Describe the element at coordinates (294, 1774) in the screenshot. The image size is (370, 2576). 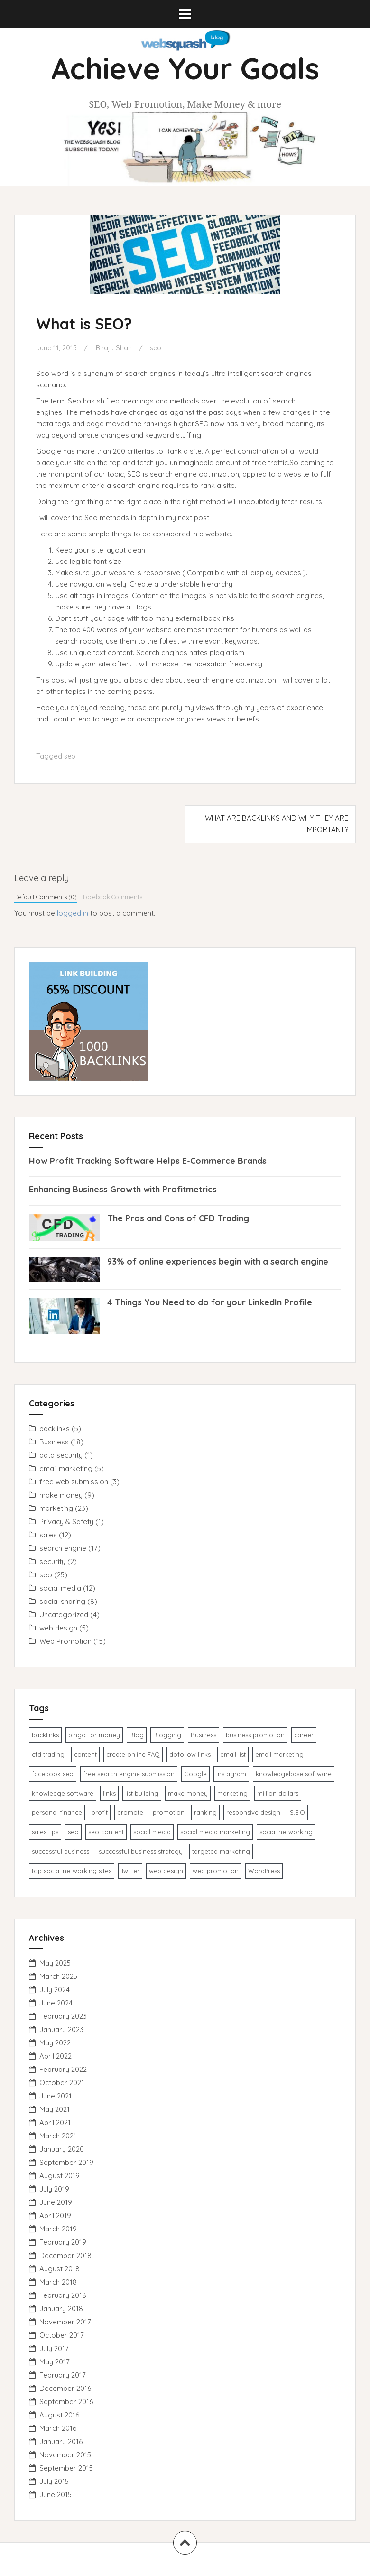
I see `knowledgebase software [knowledgebase software (1 item)]` at that location.